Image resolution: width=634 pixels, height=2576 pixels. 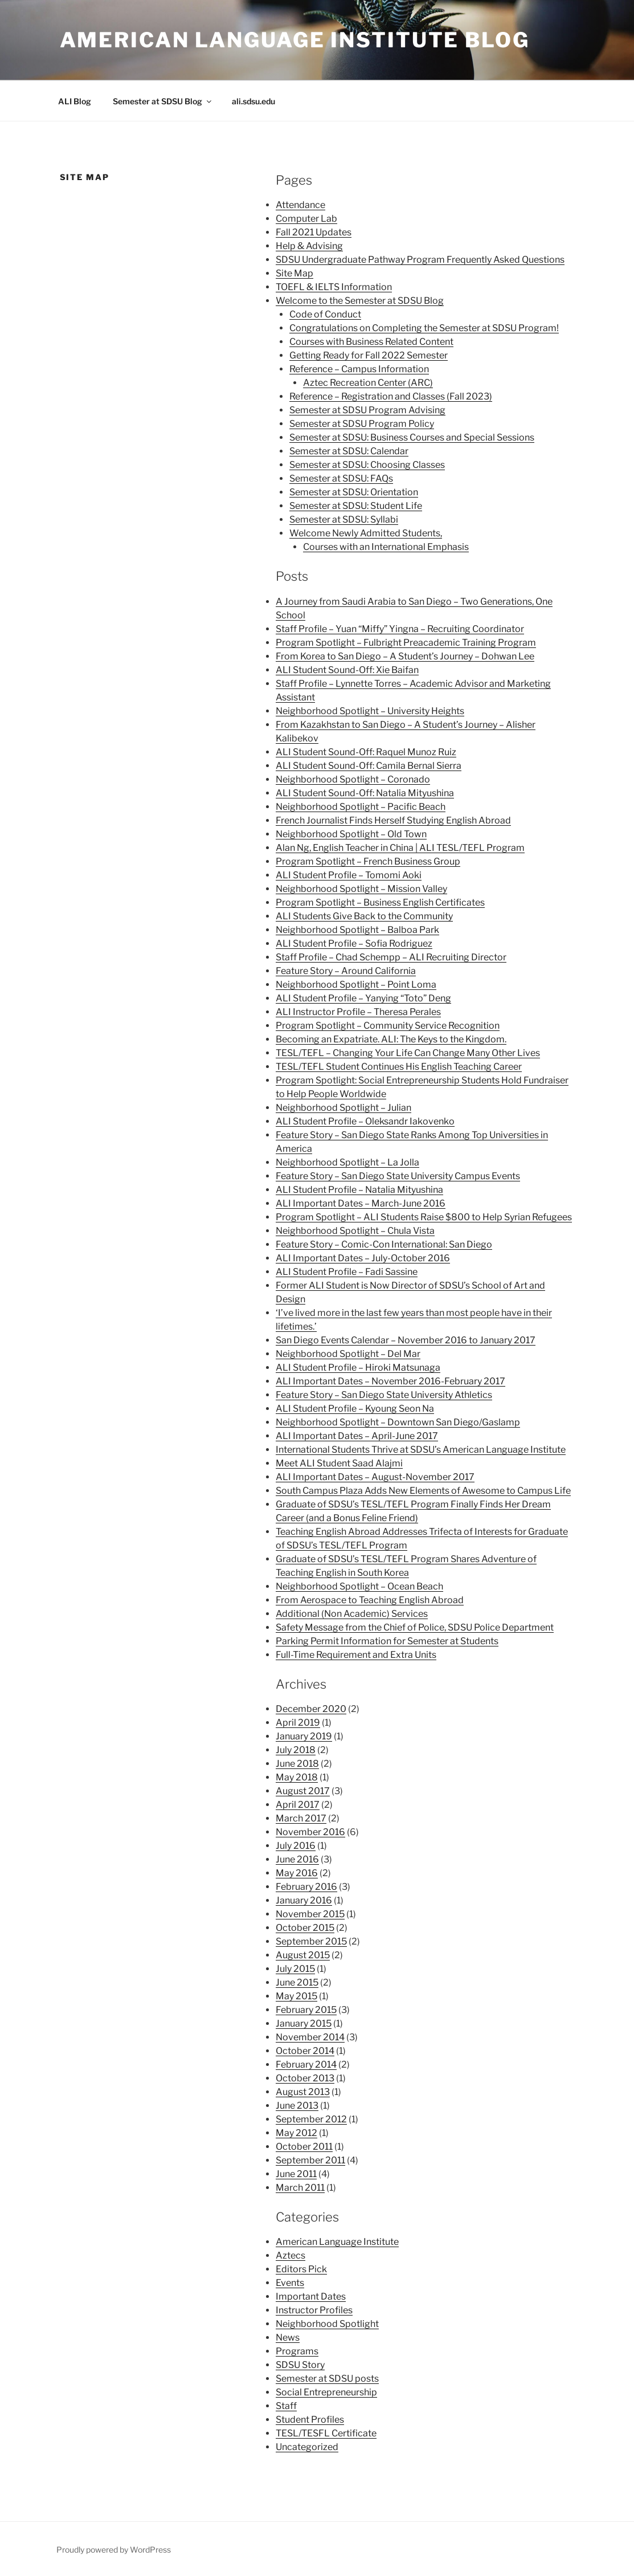 What do you see at coordinates (300, 204) in the screenshot?
I see `Attendance` at bounding box center [300, 204].